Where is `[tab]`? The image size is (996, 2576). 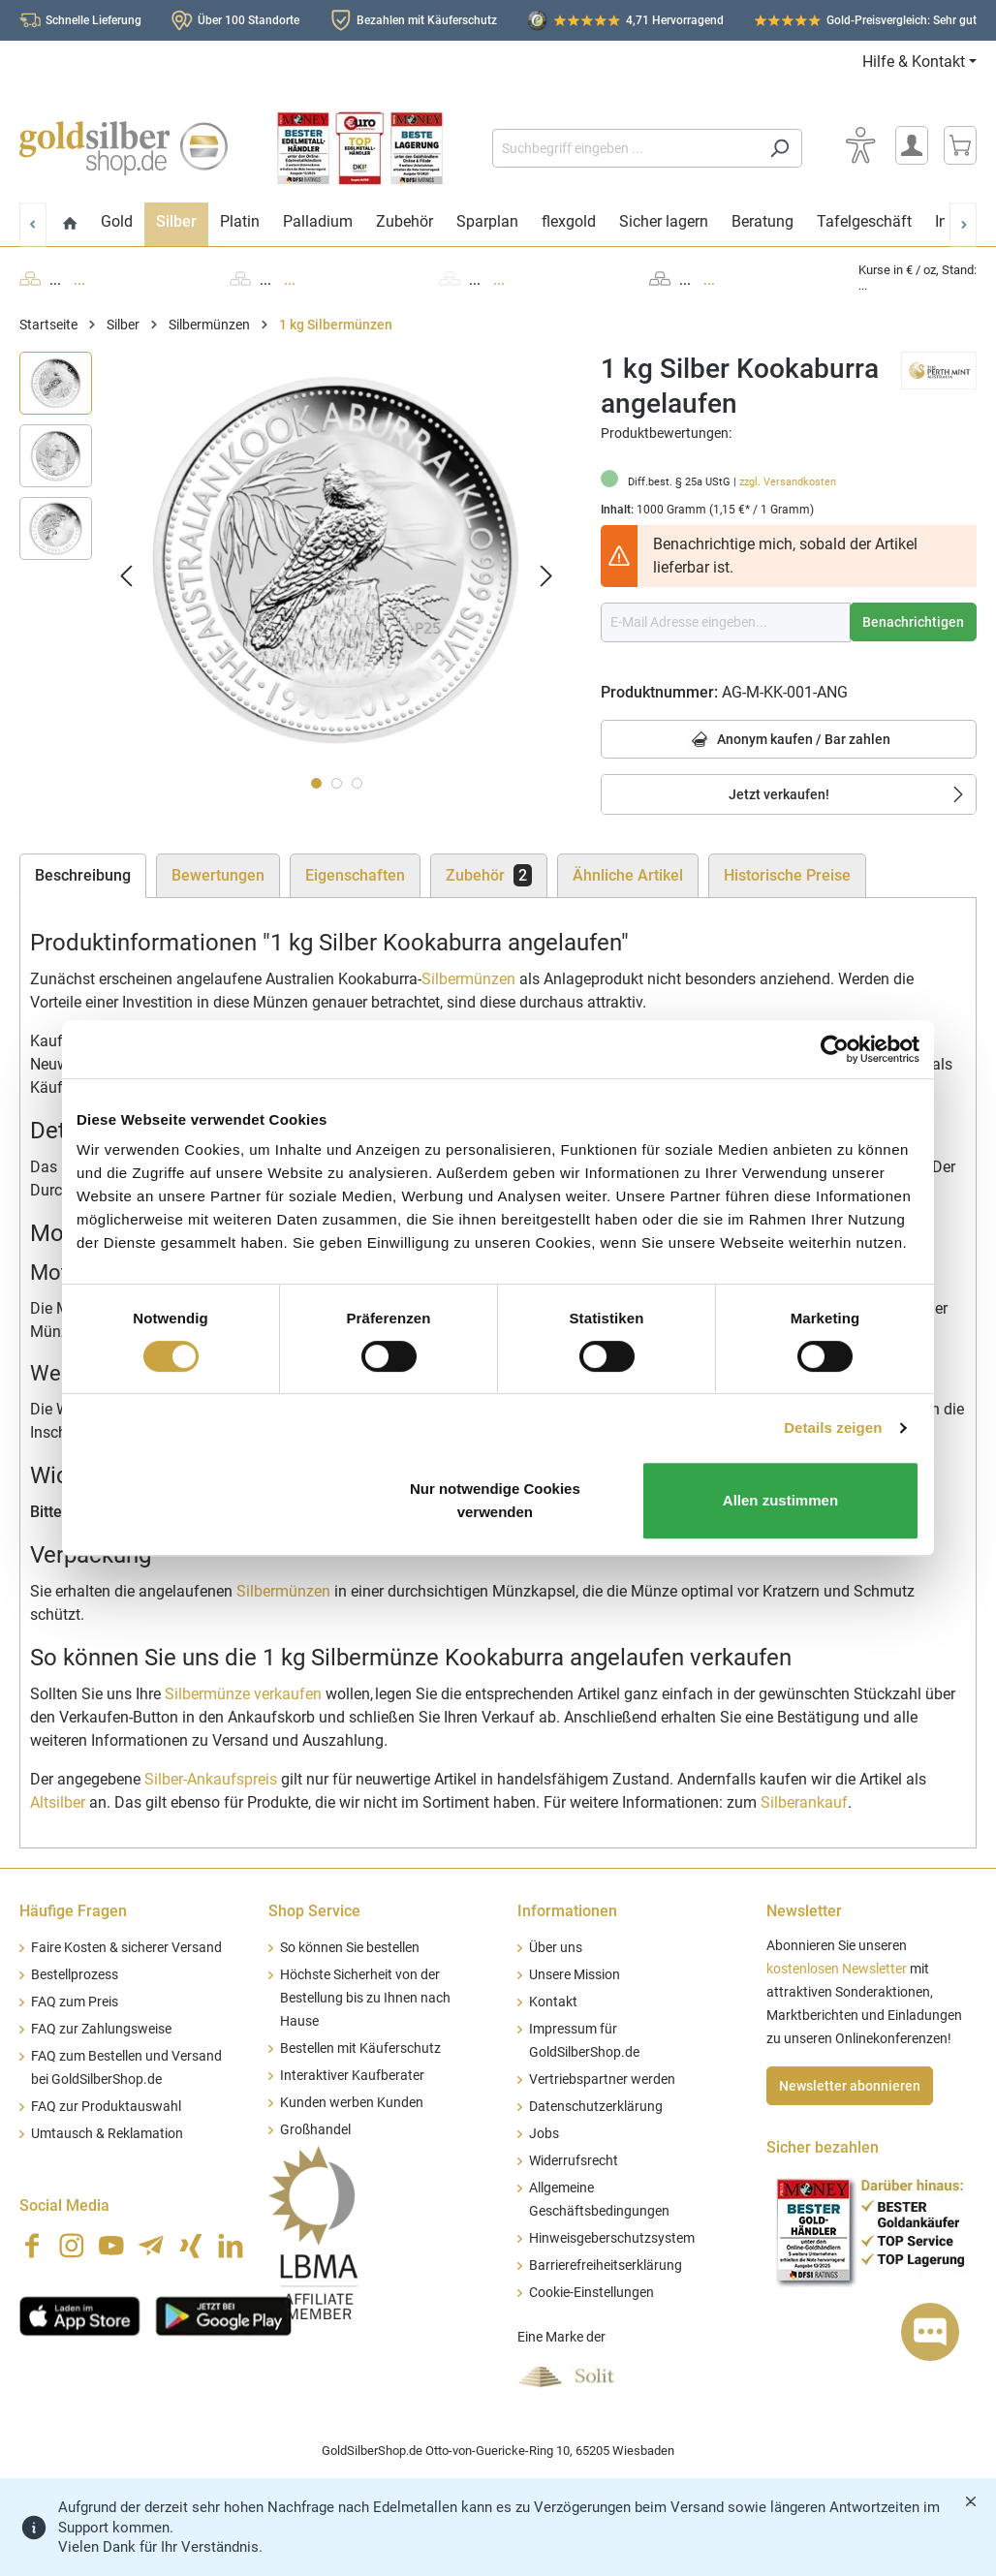
[tab] is located at coordinates (82, 875).